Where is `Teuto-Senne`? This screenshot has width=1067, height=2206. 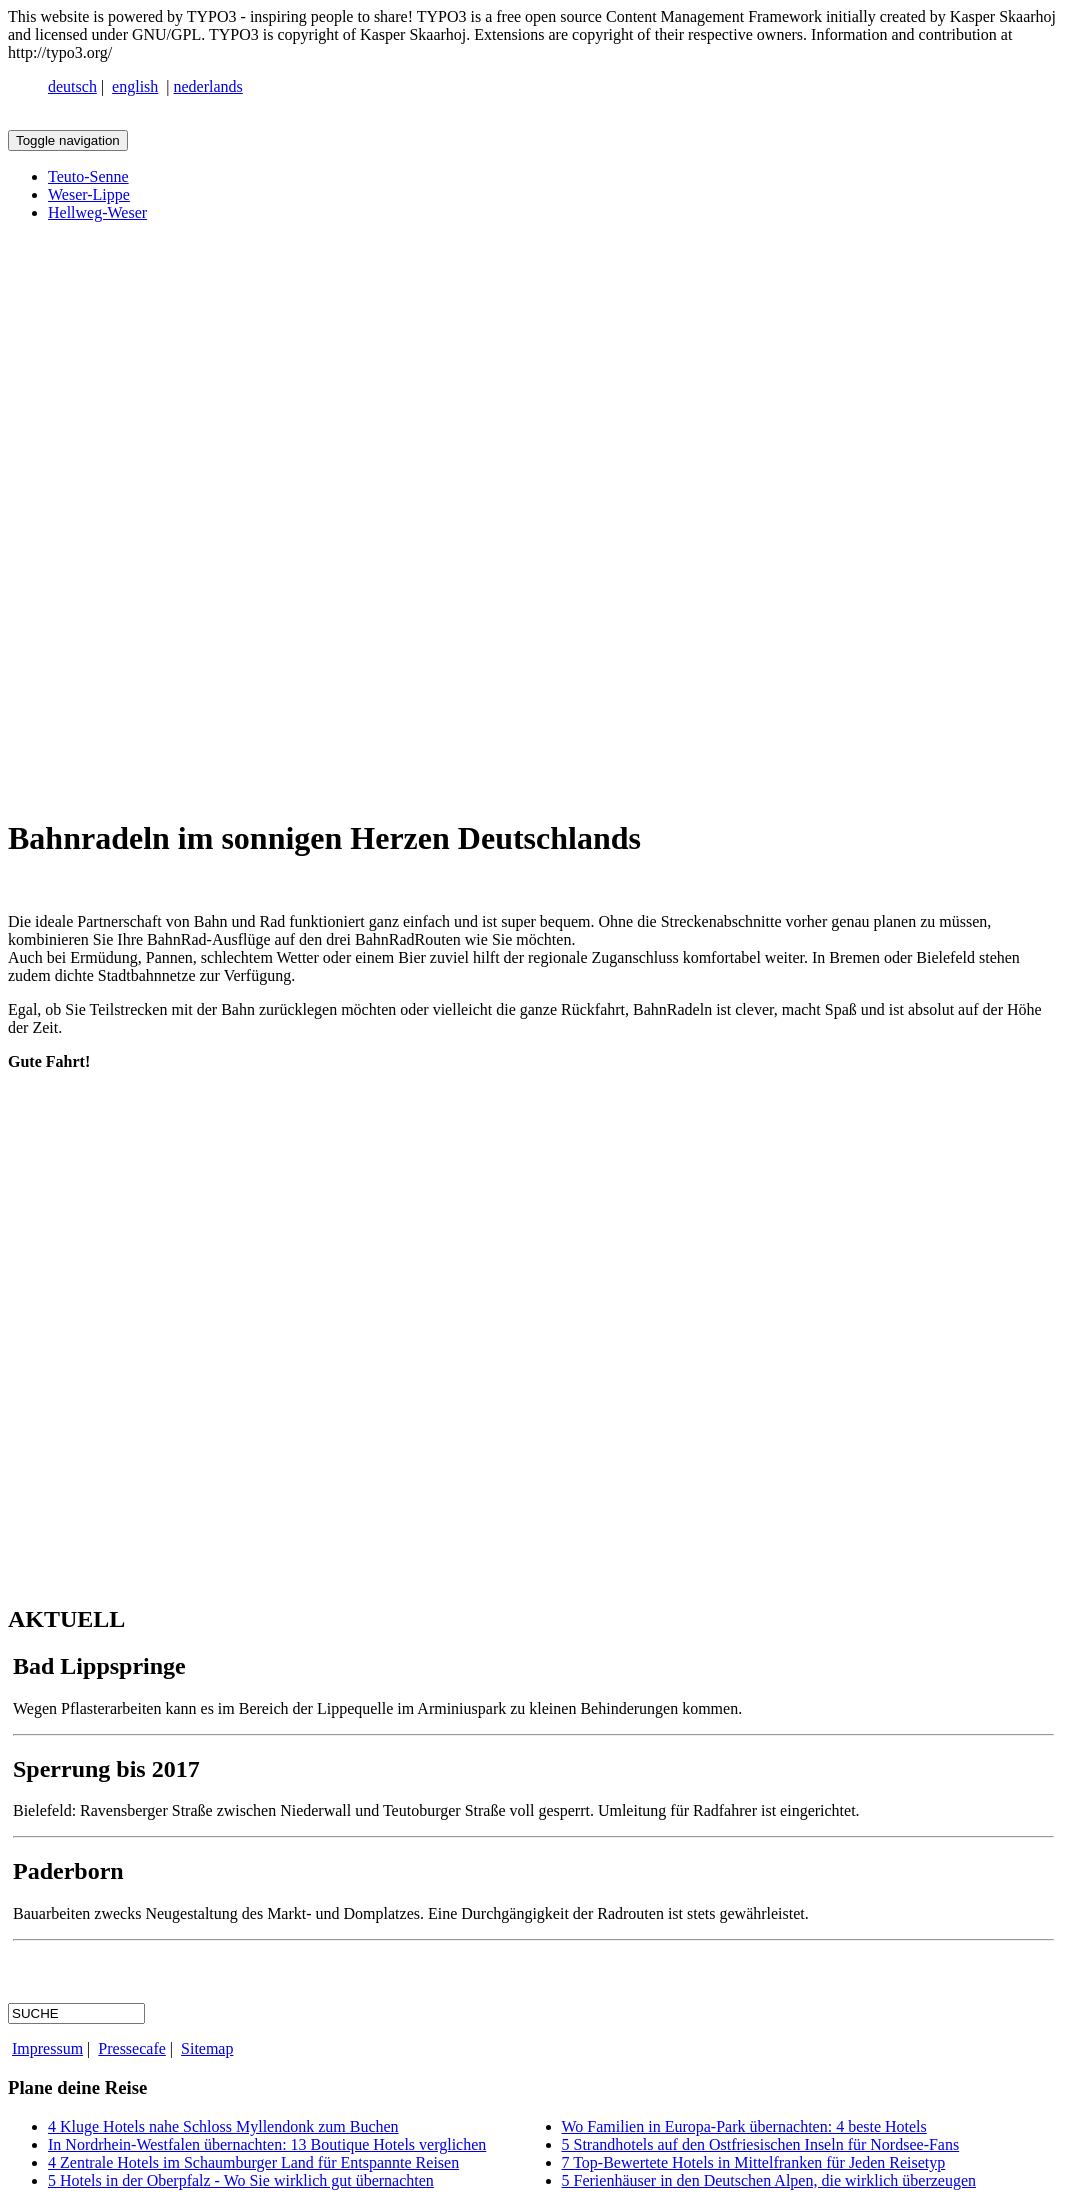
Teuto-Senne is located at coordinates (88, 176).